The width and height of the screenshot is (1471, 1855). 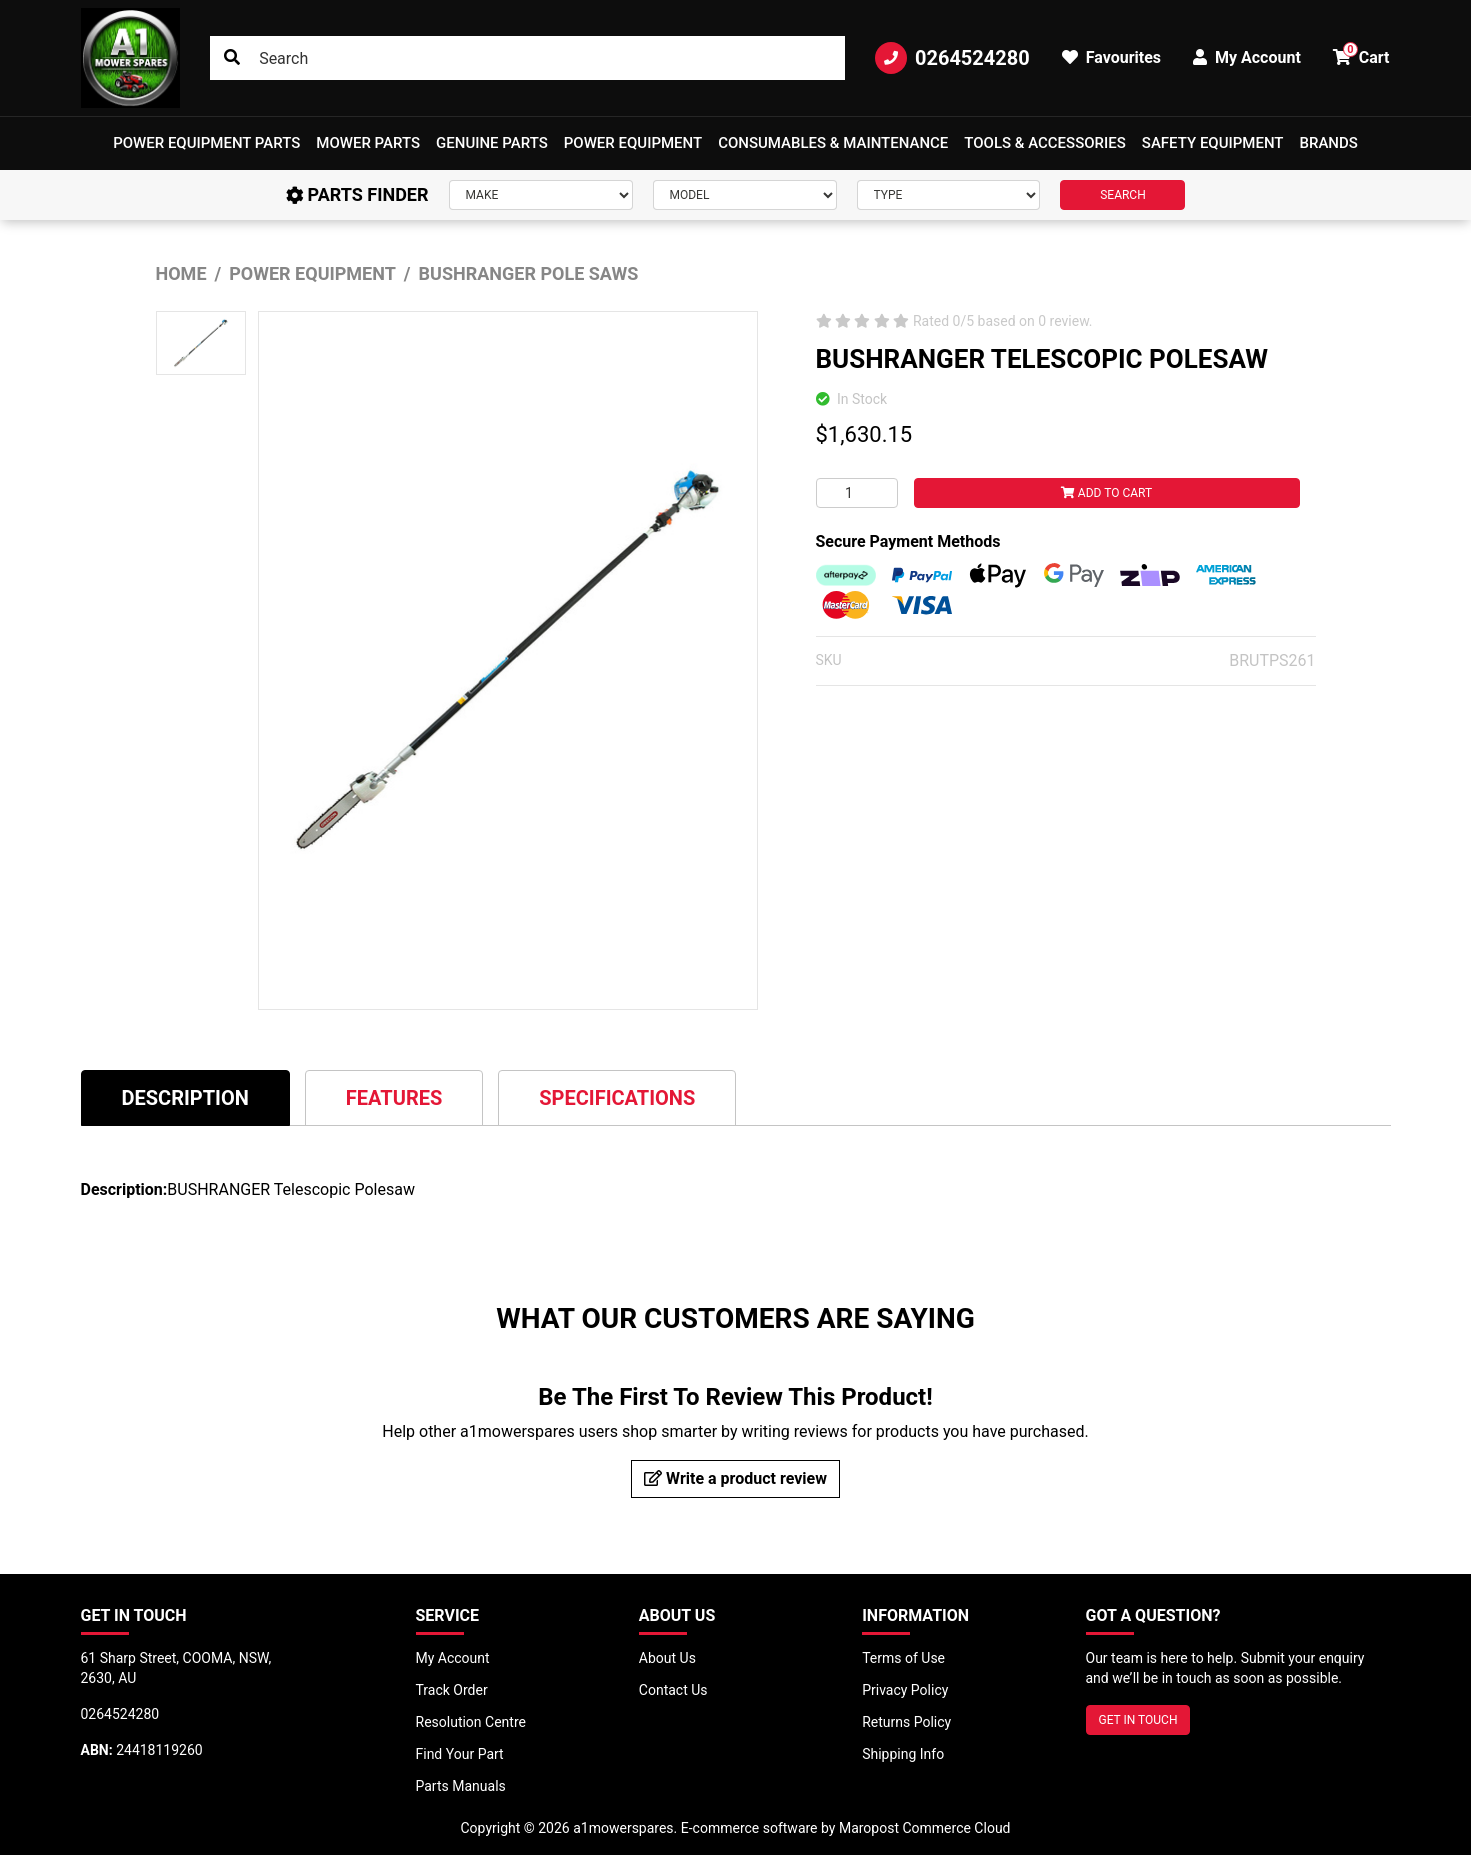 I want to click on Resolution Centre, so click(x=471, y=1722).